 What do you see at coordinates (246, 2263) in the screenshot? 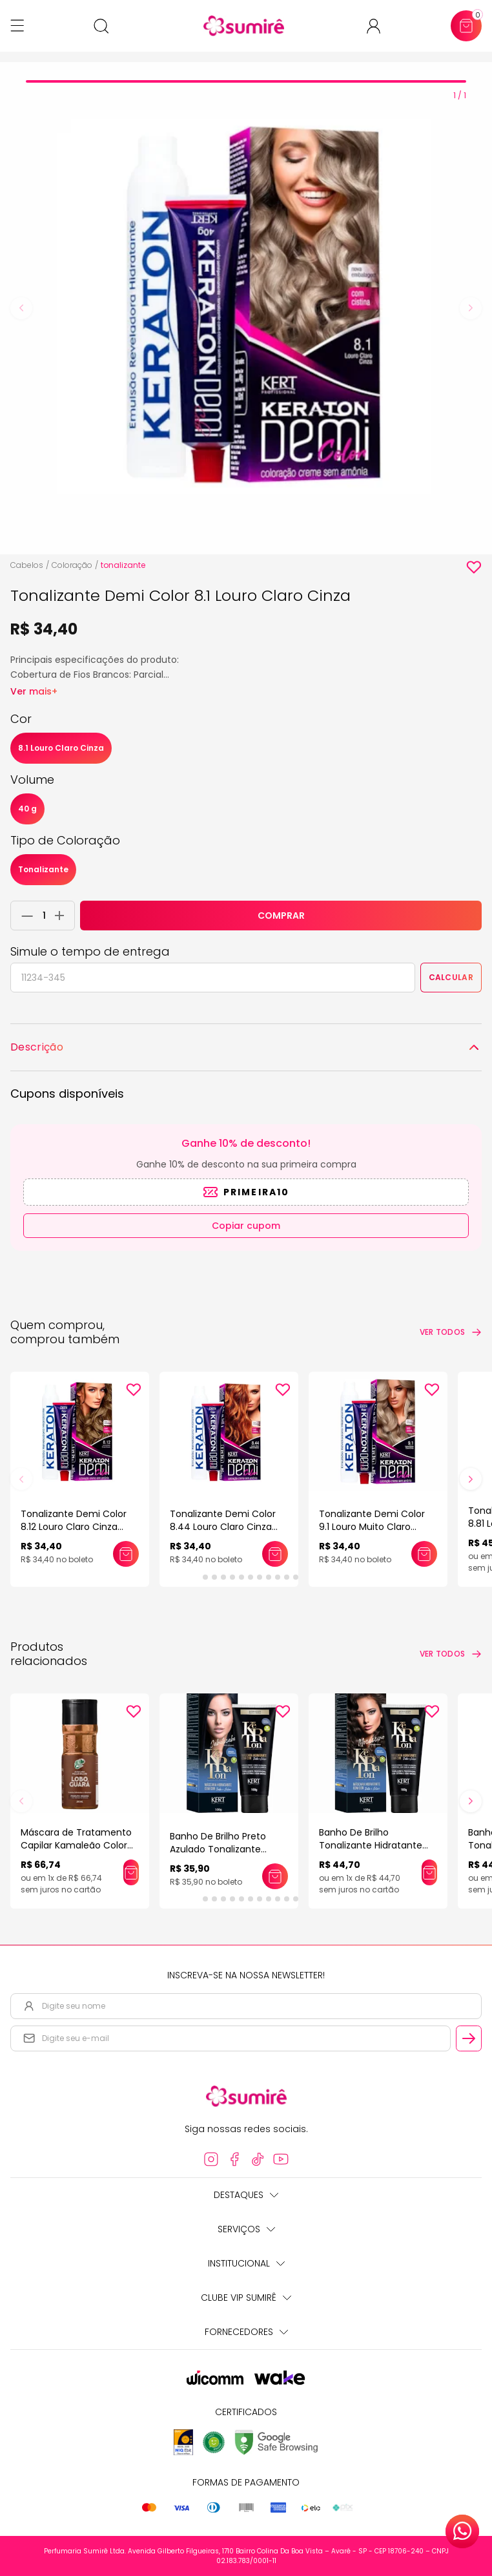
I see `Institucional` at bounding box center [246, 2263].